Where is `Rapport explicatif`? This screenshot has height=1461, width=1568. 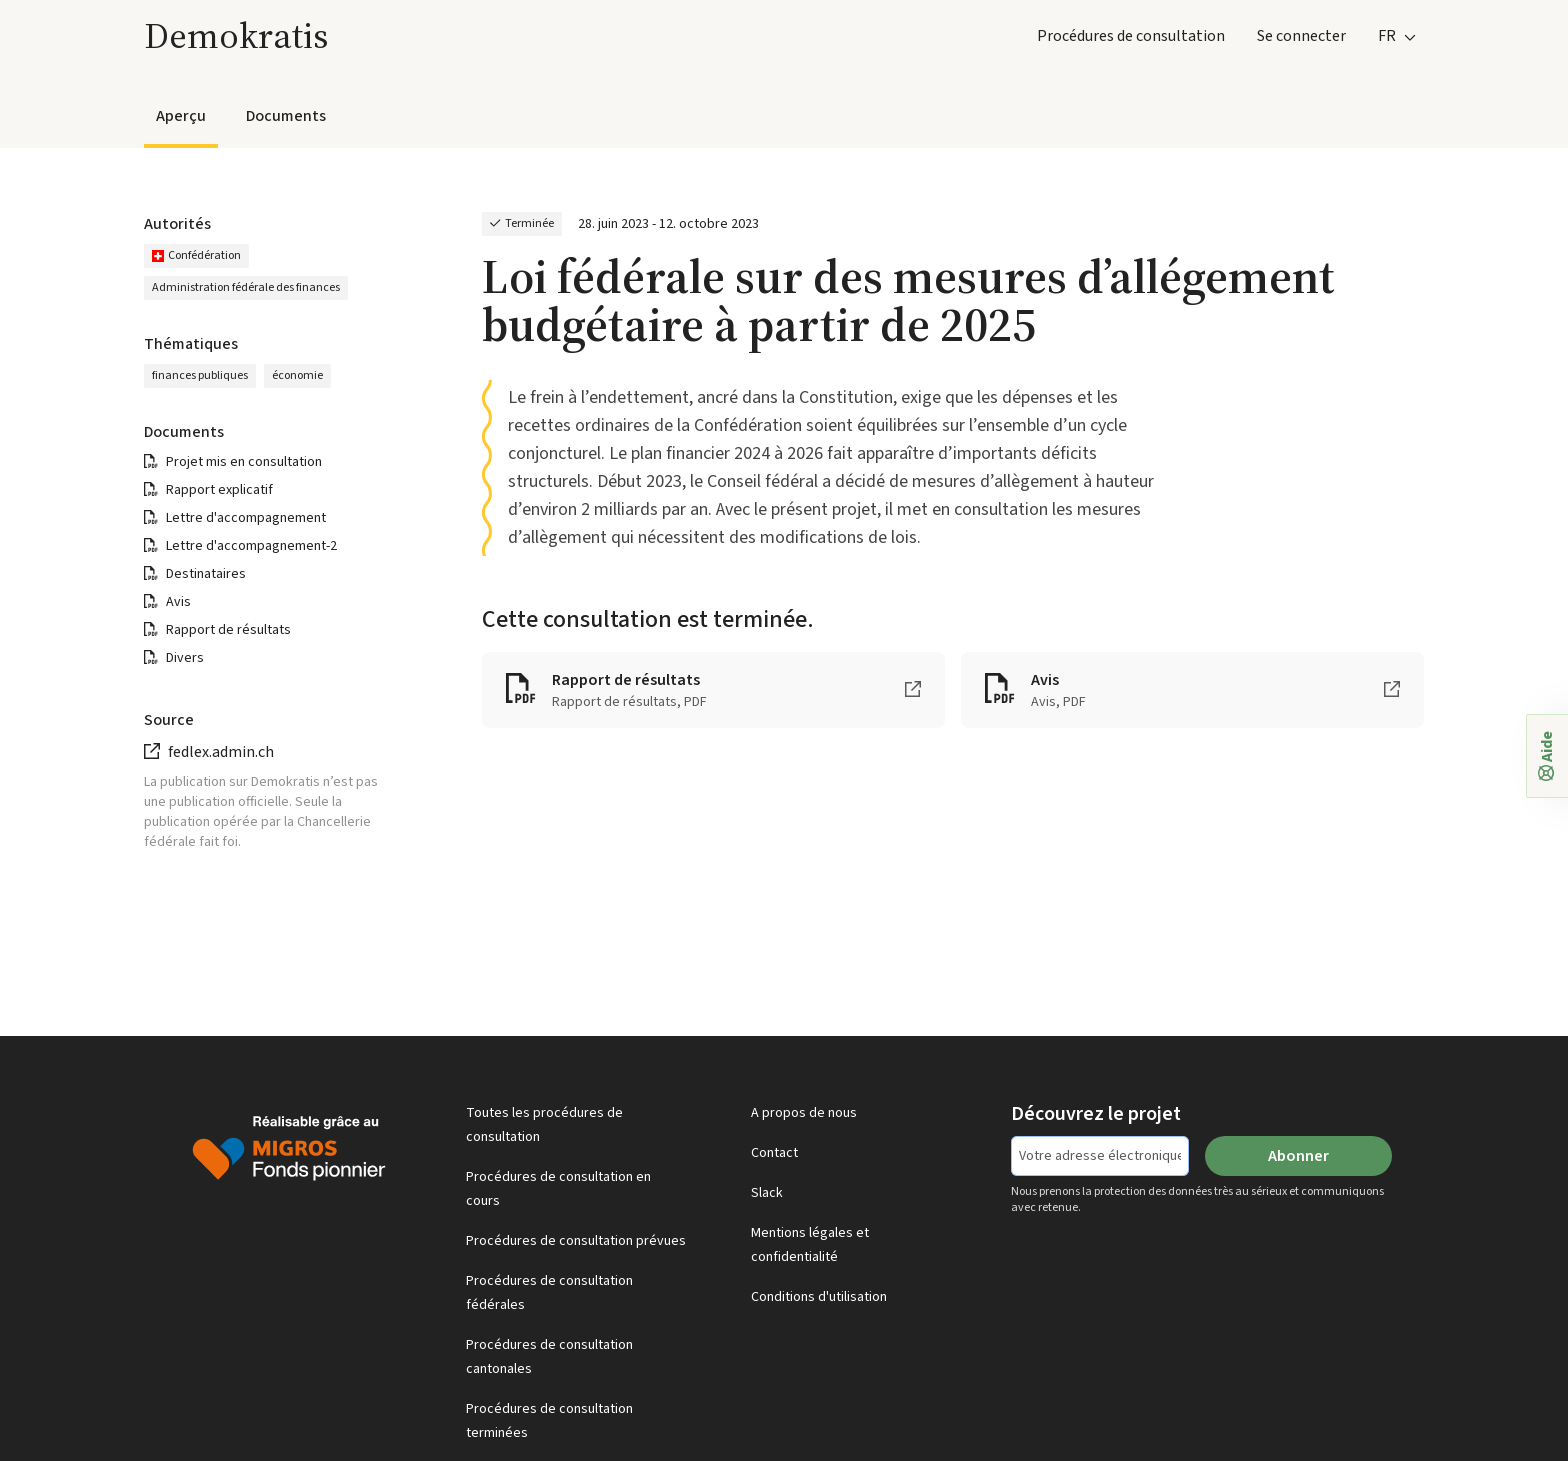
Rapport explicatif is located at coordinates (219, 490).